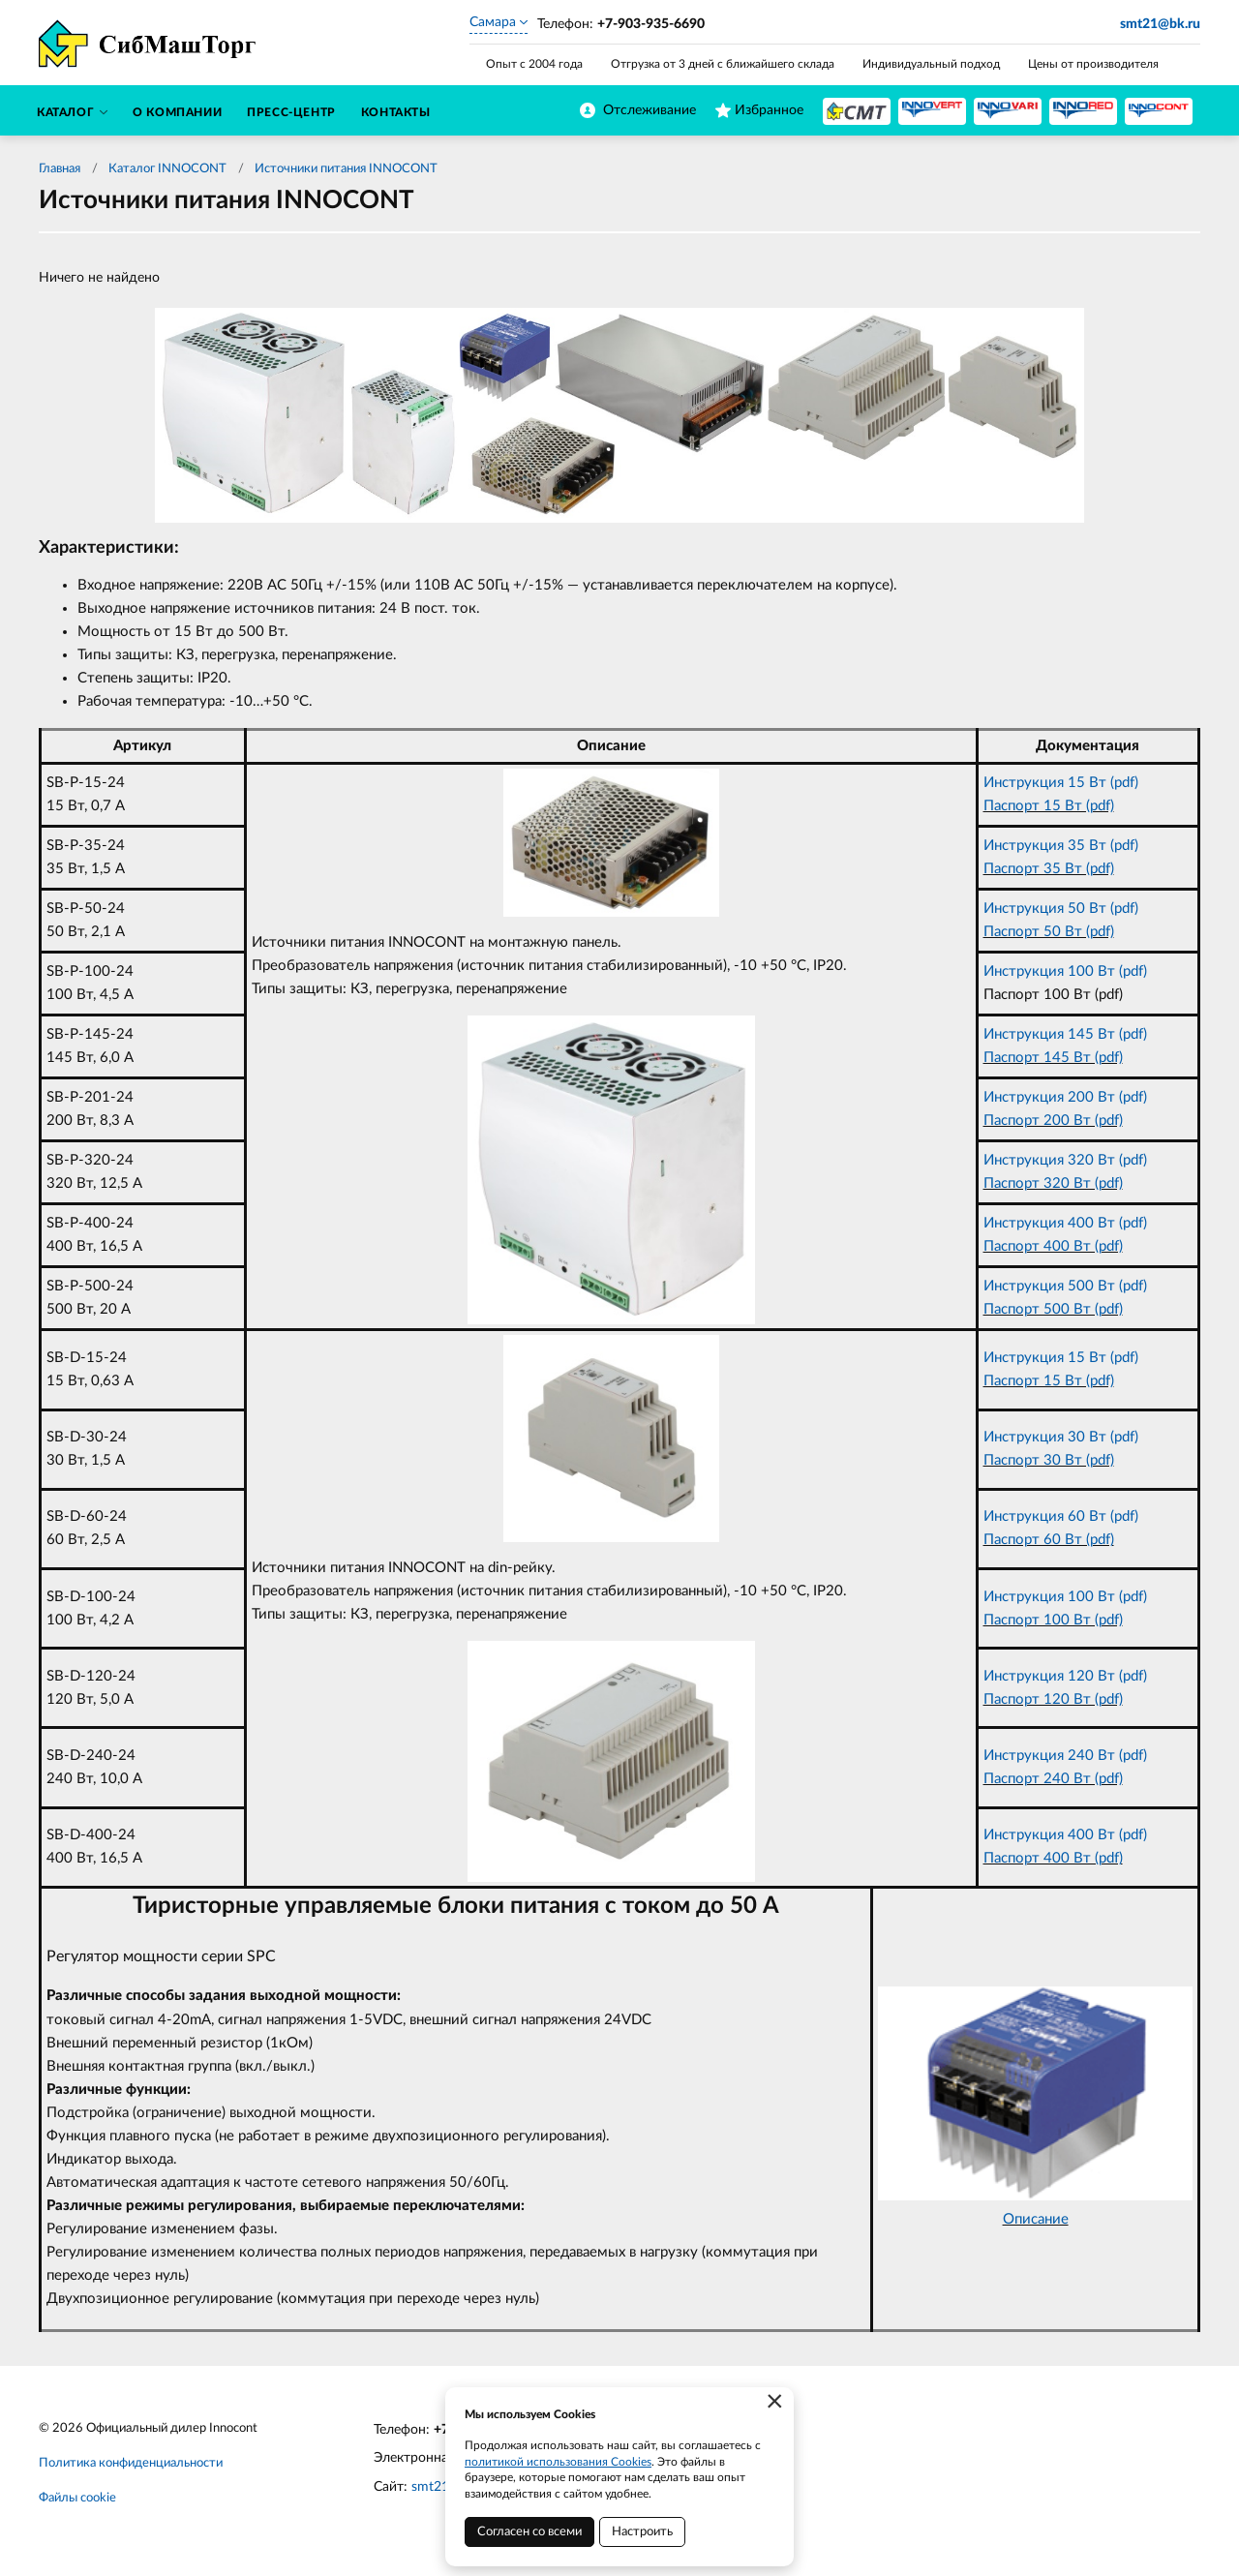  I want to click on Инструкция 145 Вт (pdf), so click(1065, 1034).